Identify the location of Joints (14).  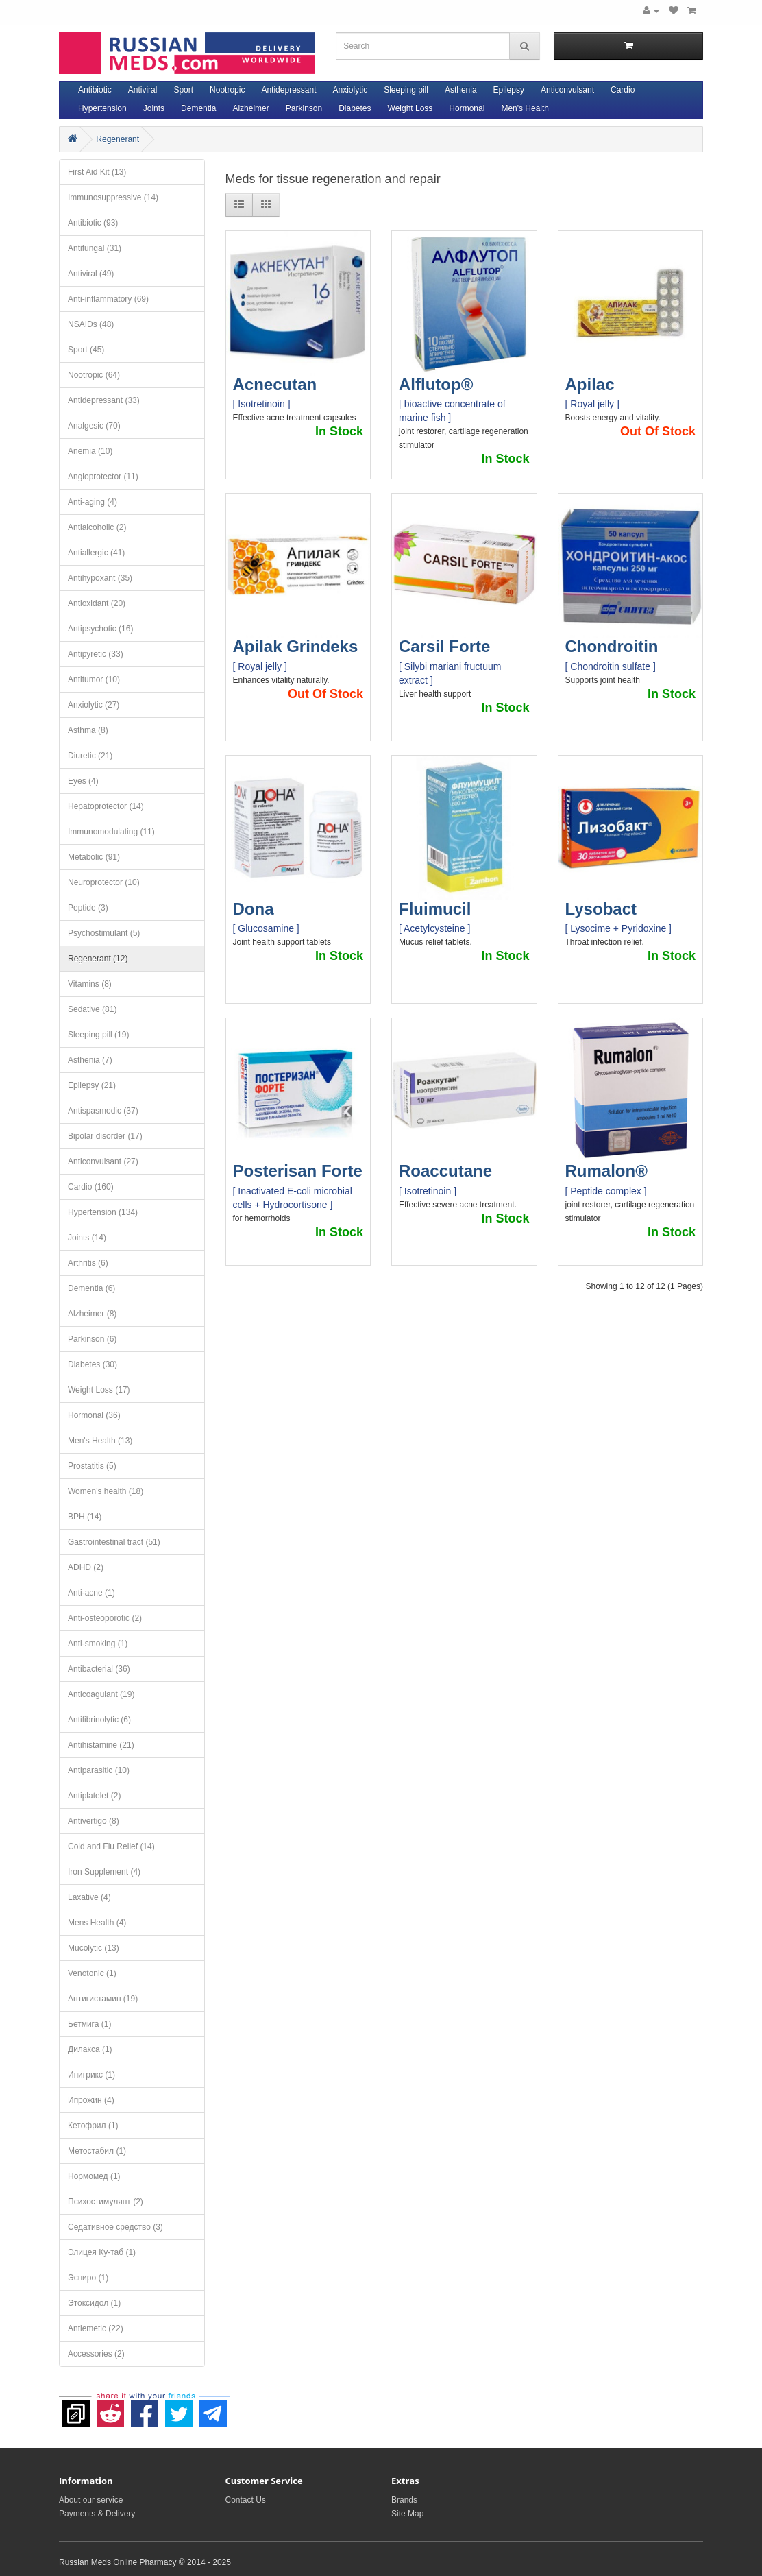
(87, 1237).